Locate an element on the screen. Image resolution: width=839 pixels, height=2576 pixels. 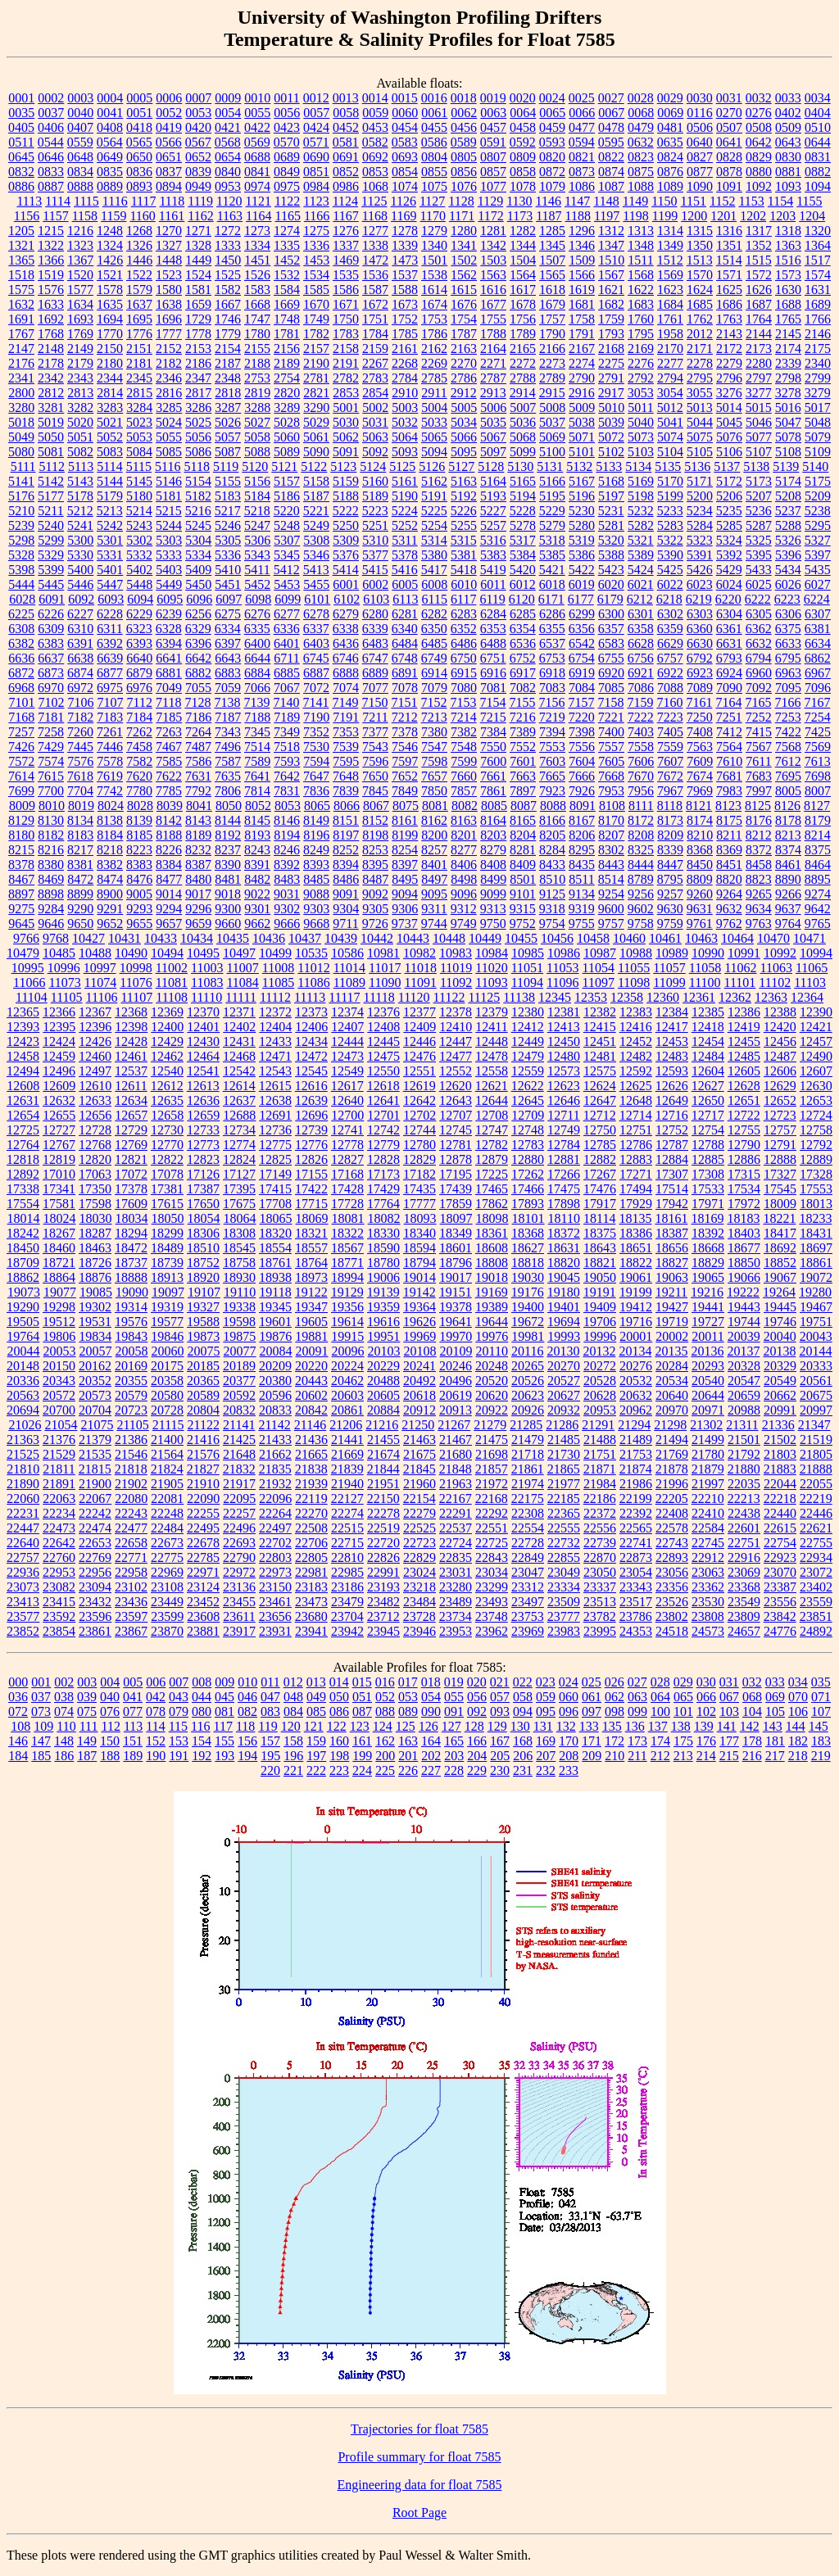
9304 is located at coordinates (346, 909).